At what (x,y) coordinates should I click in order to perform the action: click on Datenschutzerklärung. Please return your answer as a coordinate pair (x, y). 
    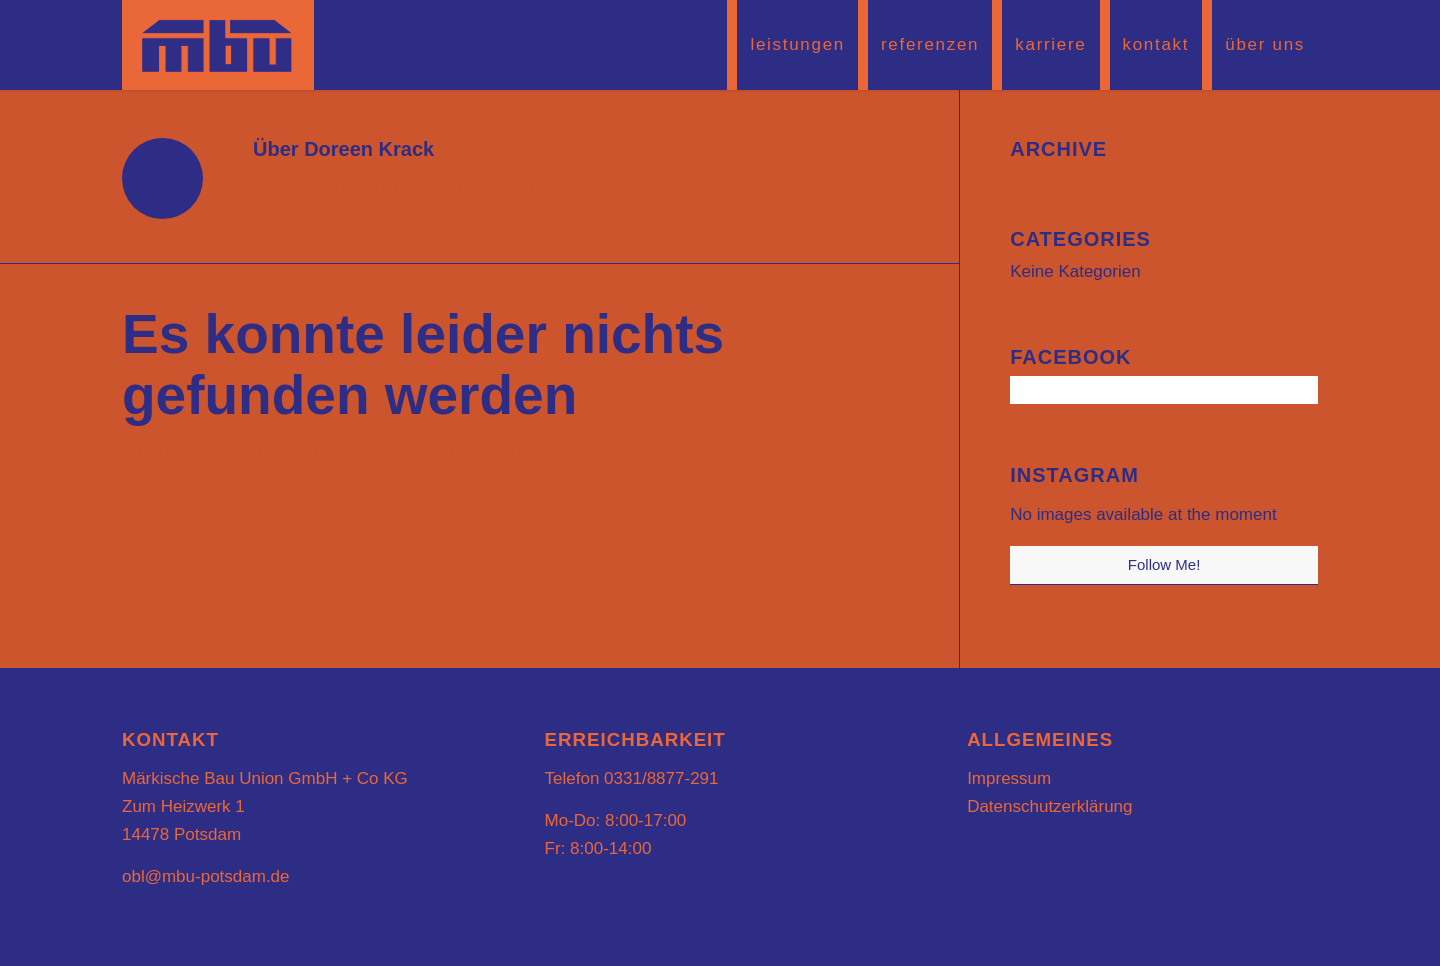
    Looking at the image, I should click on (1049, 806).